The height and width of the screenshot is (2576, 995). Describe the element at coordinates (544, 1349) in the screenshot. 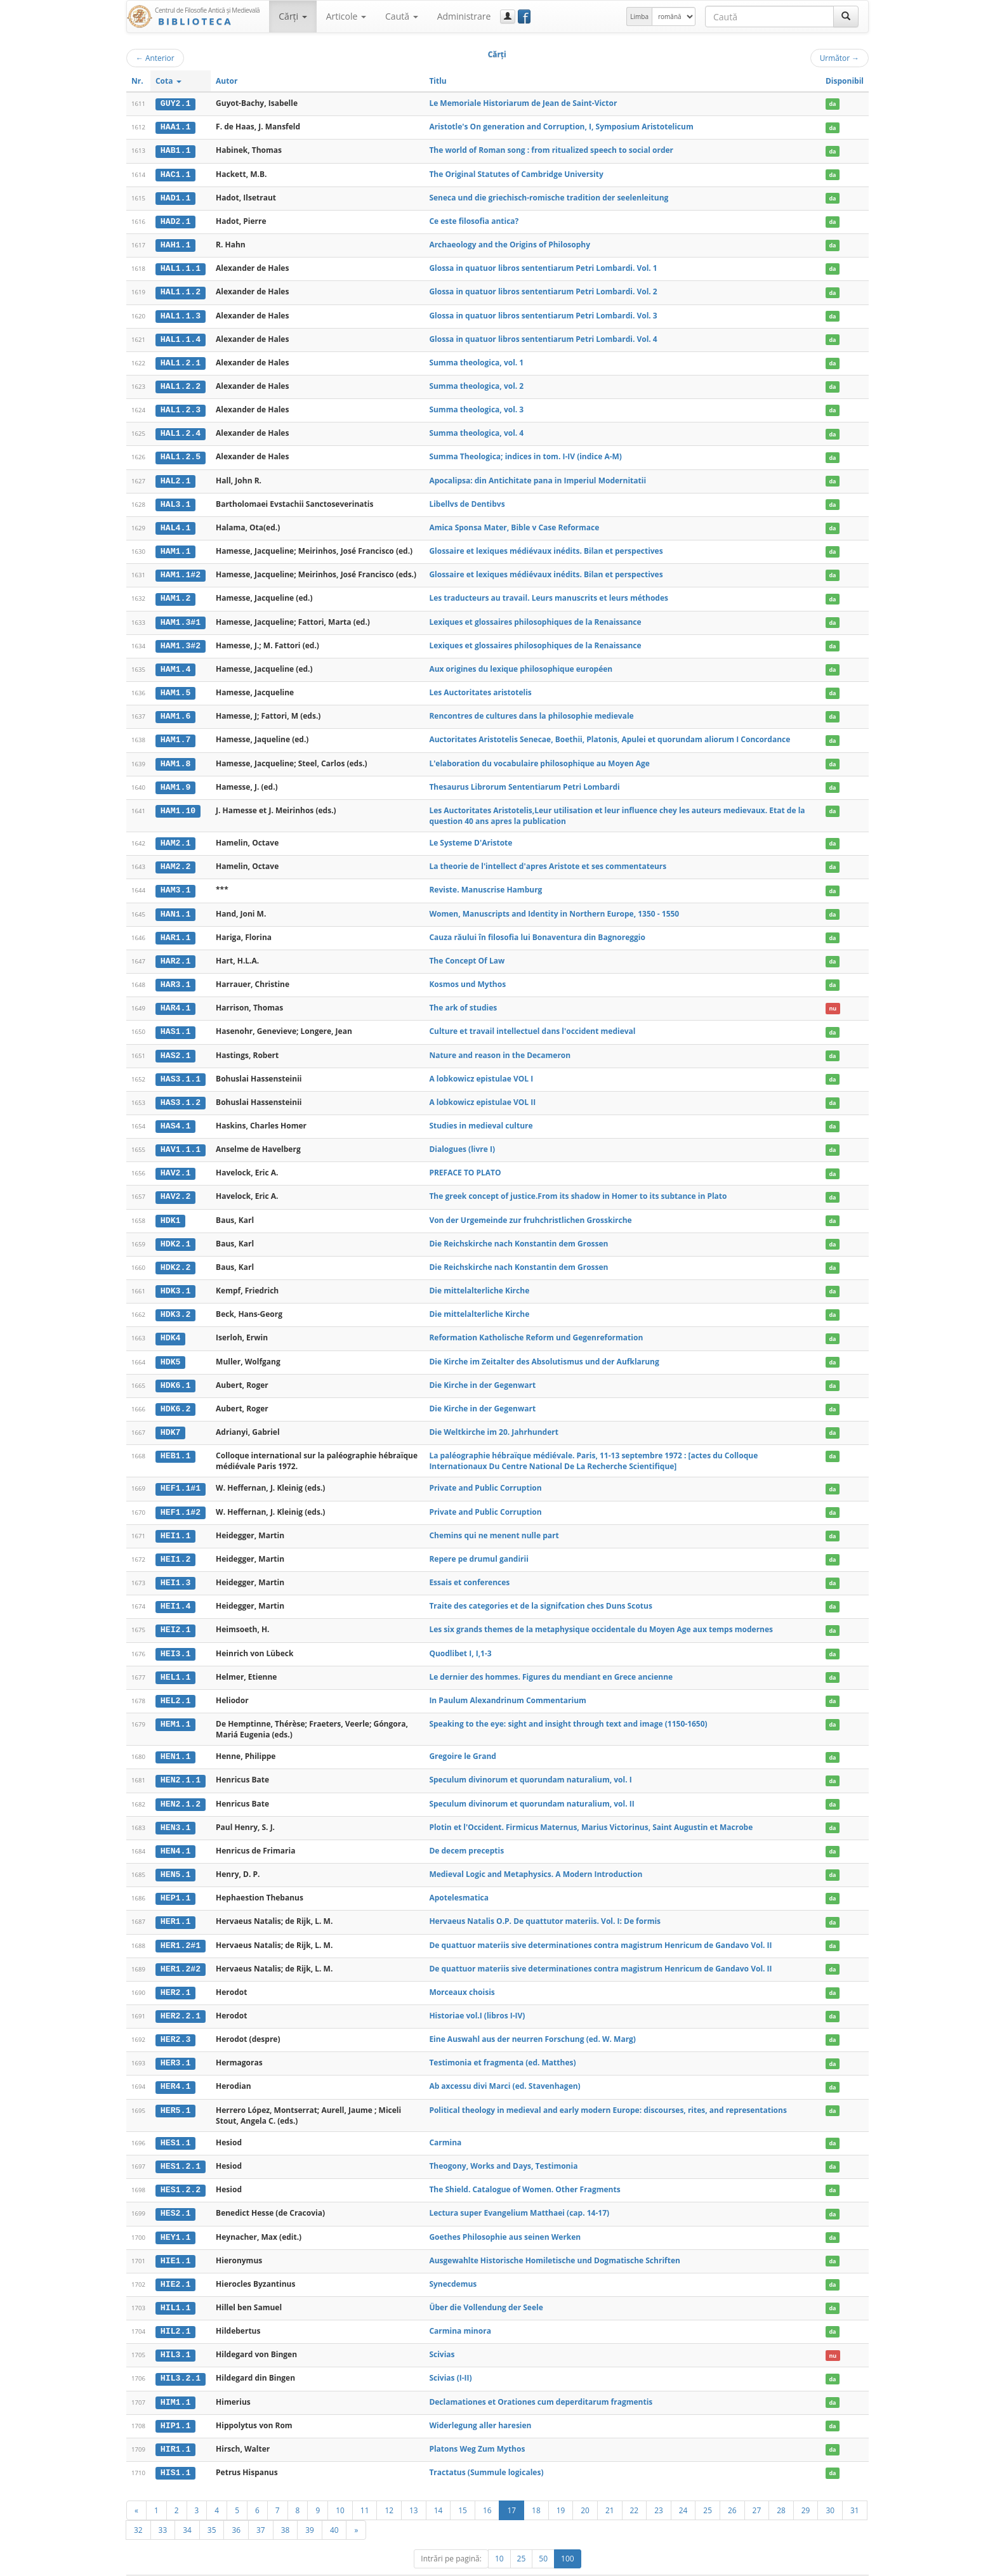

I see `Die Kirche im Zeitalter des Absolutismus und der Aufklarung` at that location.